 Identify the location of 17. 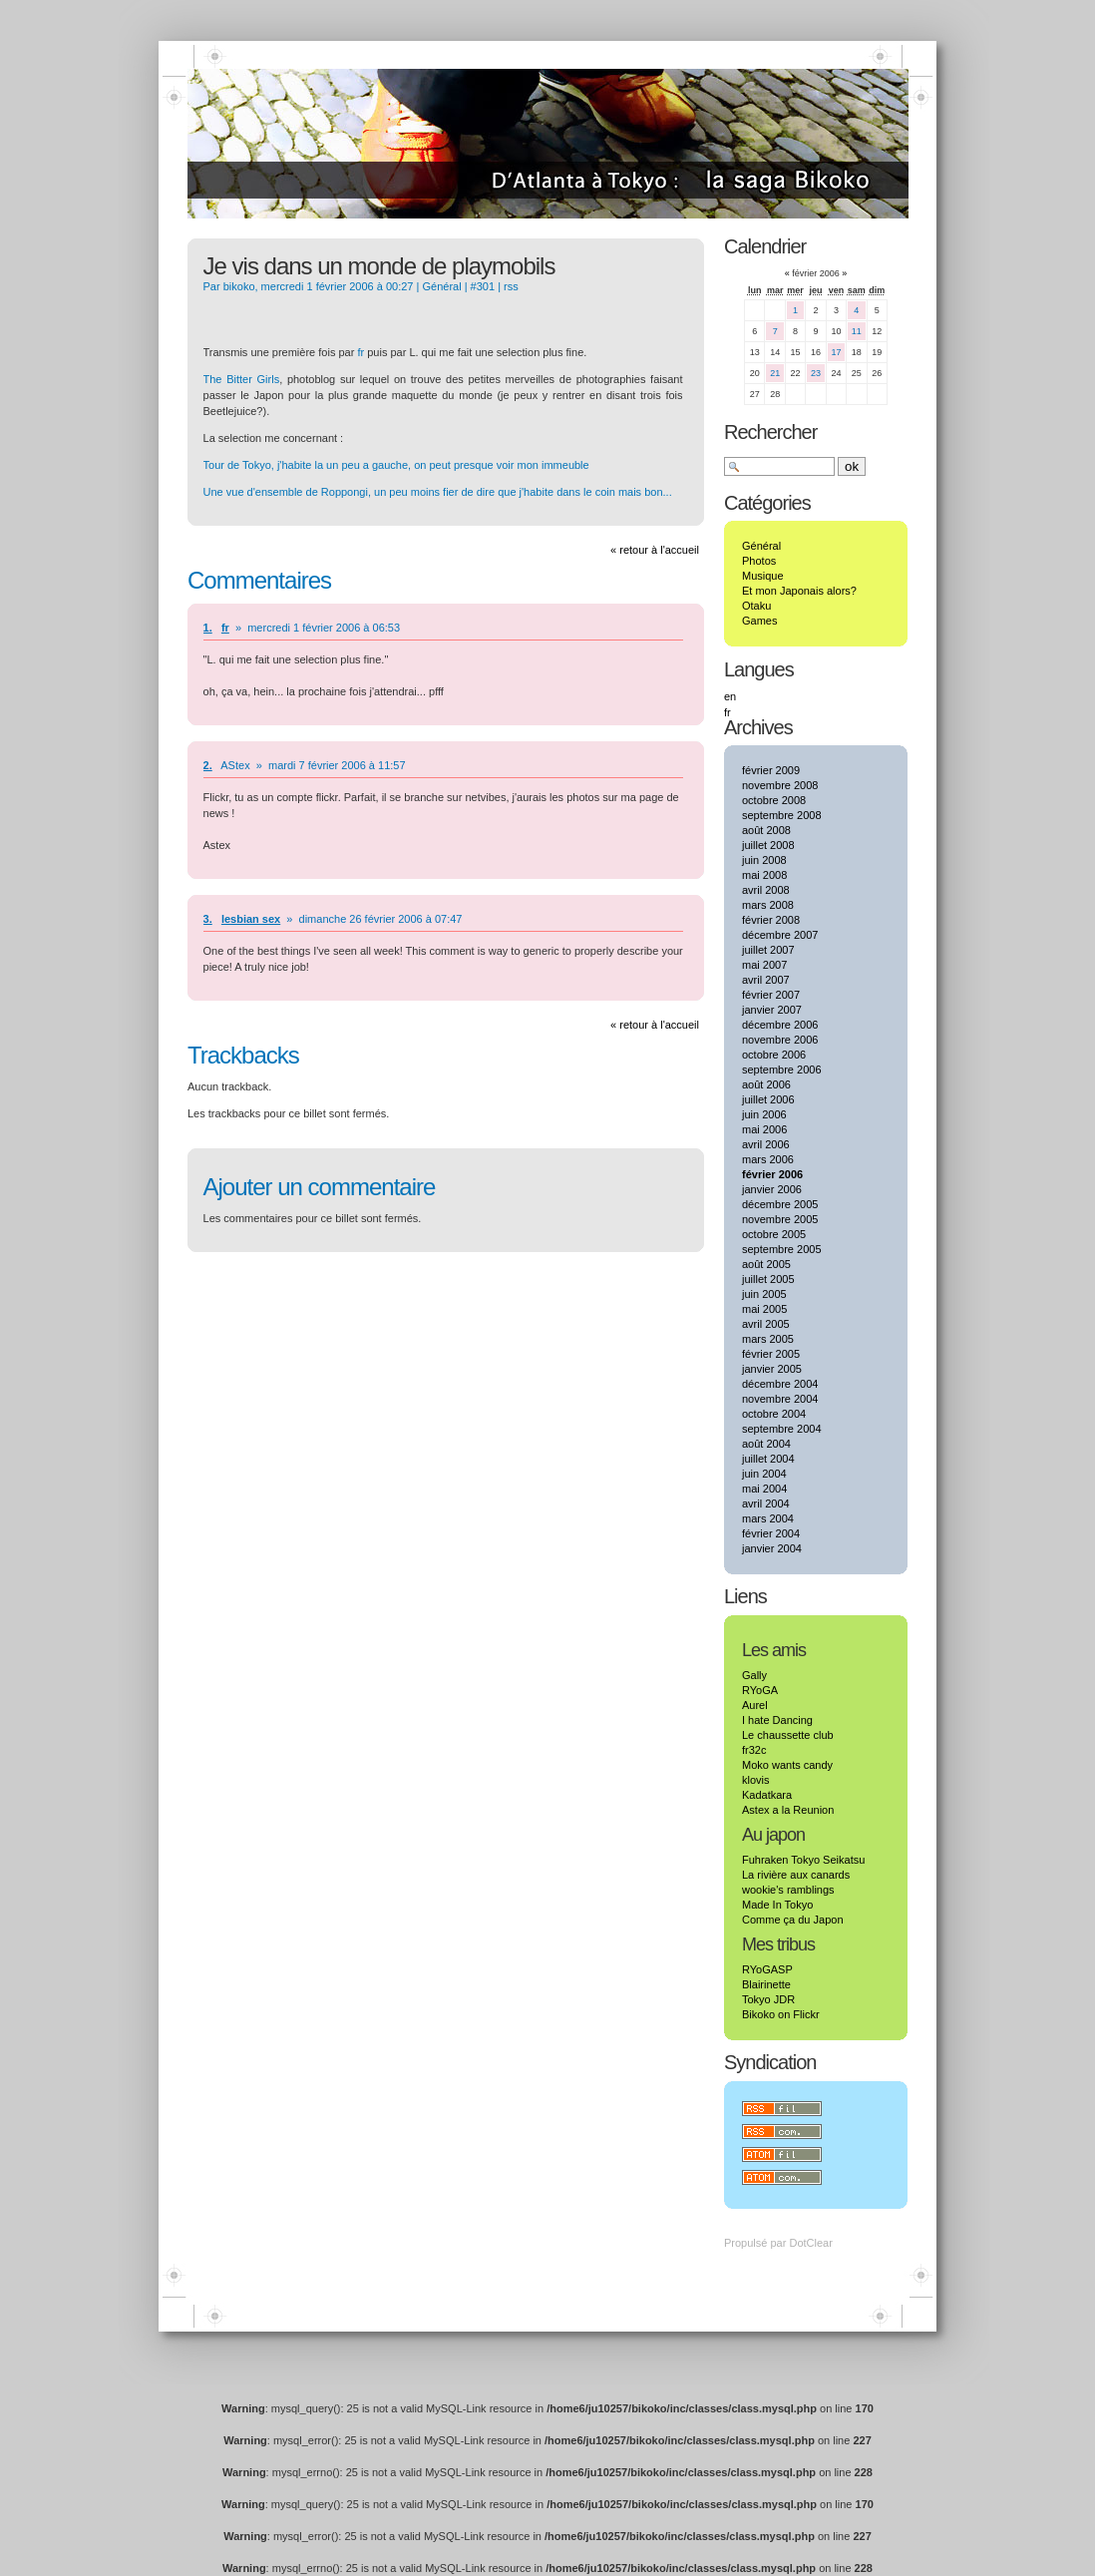
(836, 352).